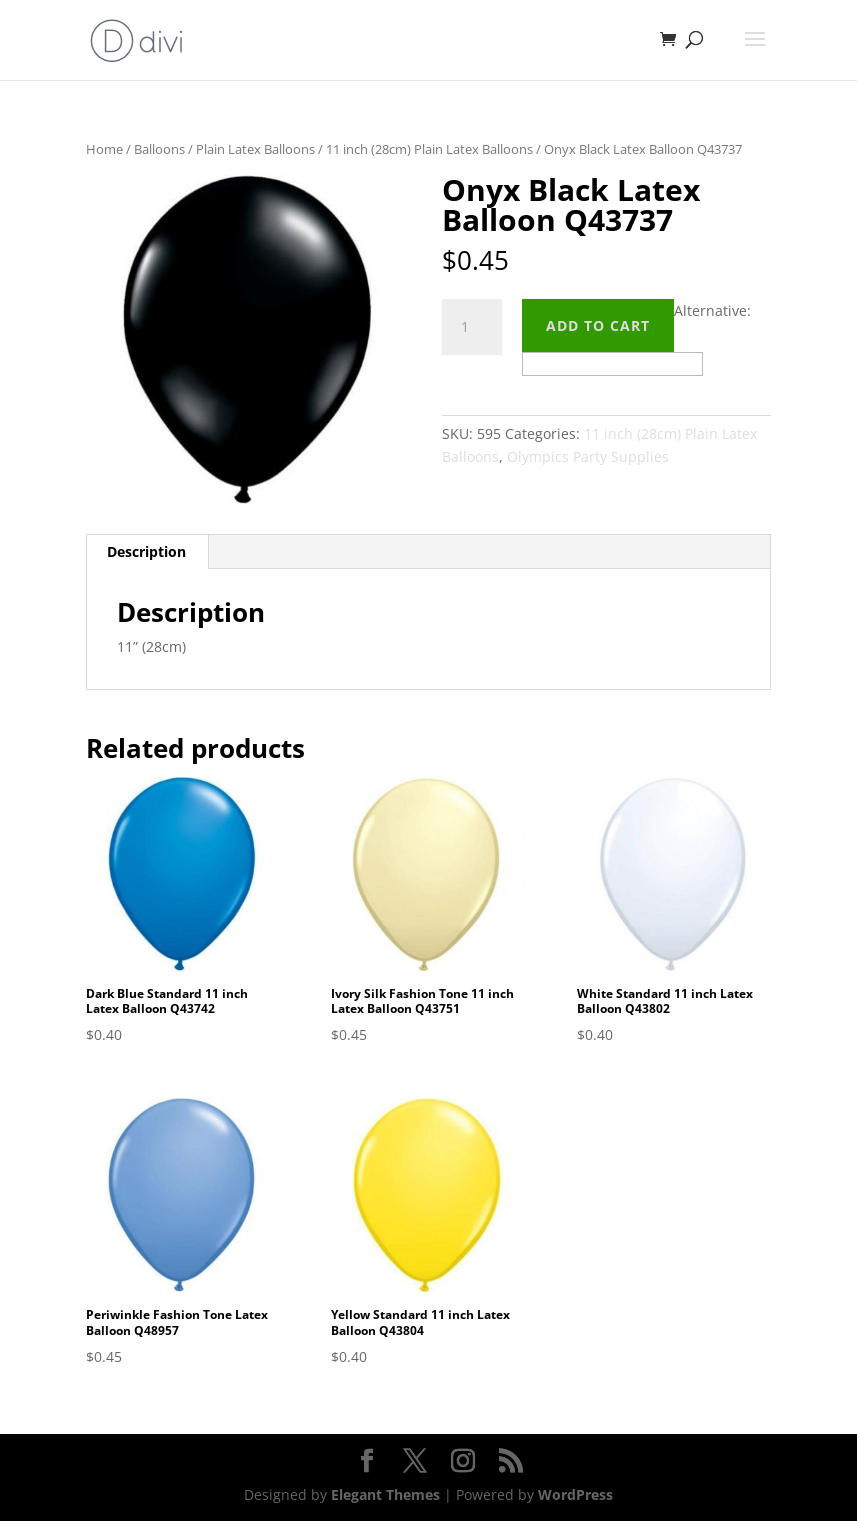 The width and height of the screenshot is (857, 1521). I want to click on 11 inch (28cm) Plain Latex Balloons, so click(429, 149).